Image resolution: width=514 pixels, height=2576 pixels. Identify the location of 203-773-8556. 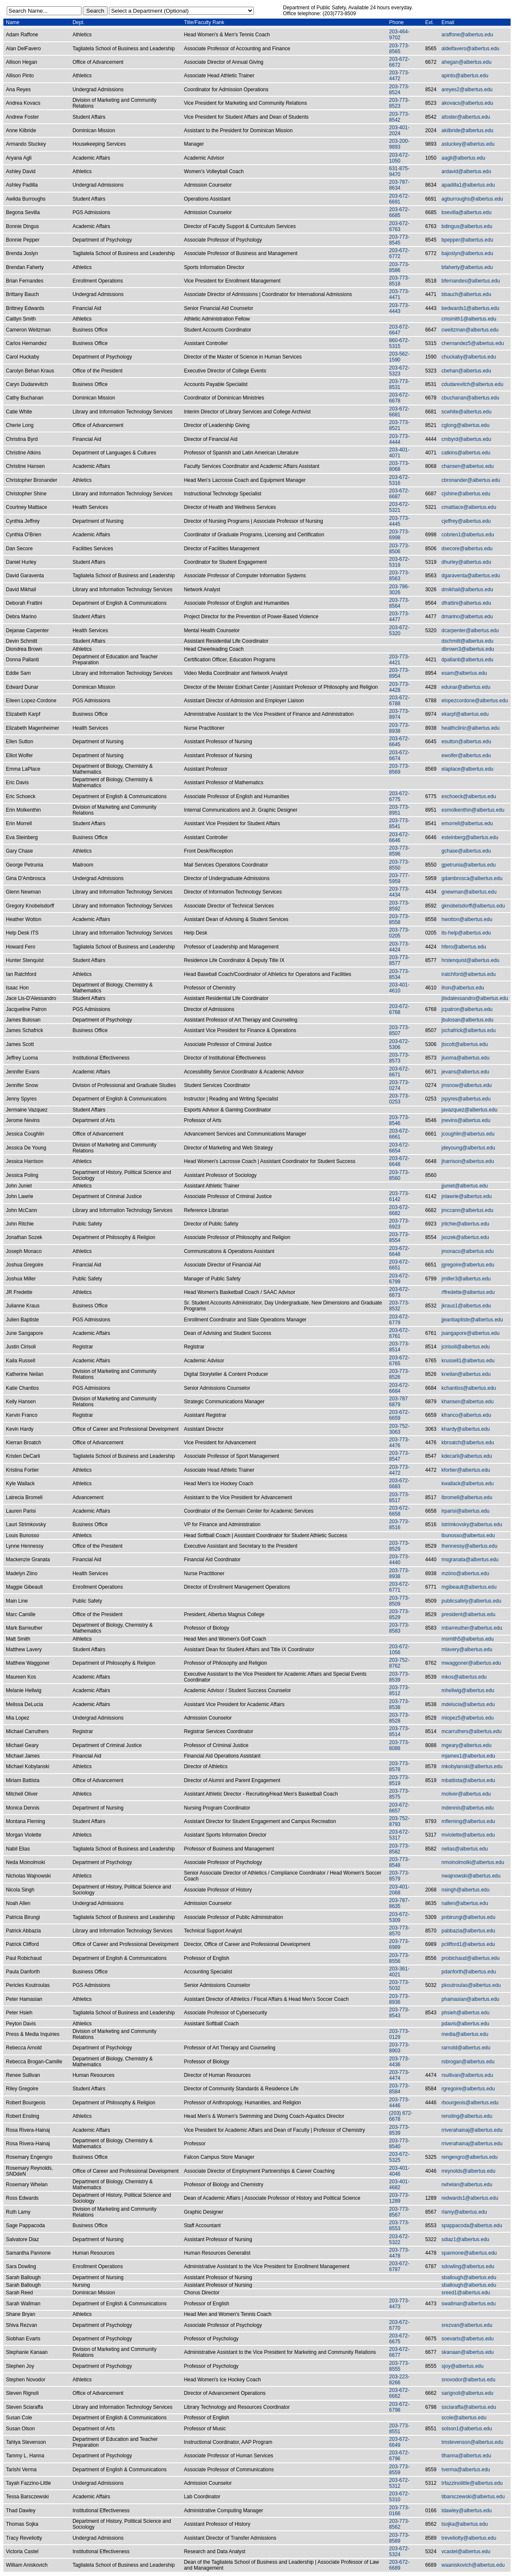
(399, 1958).